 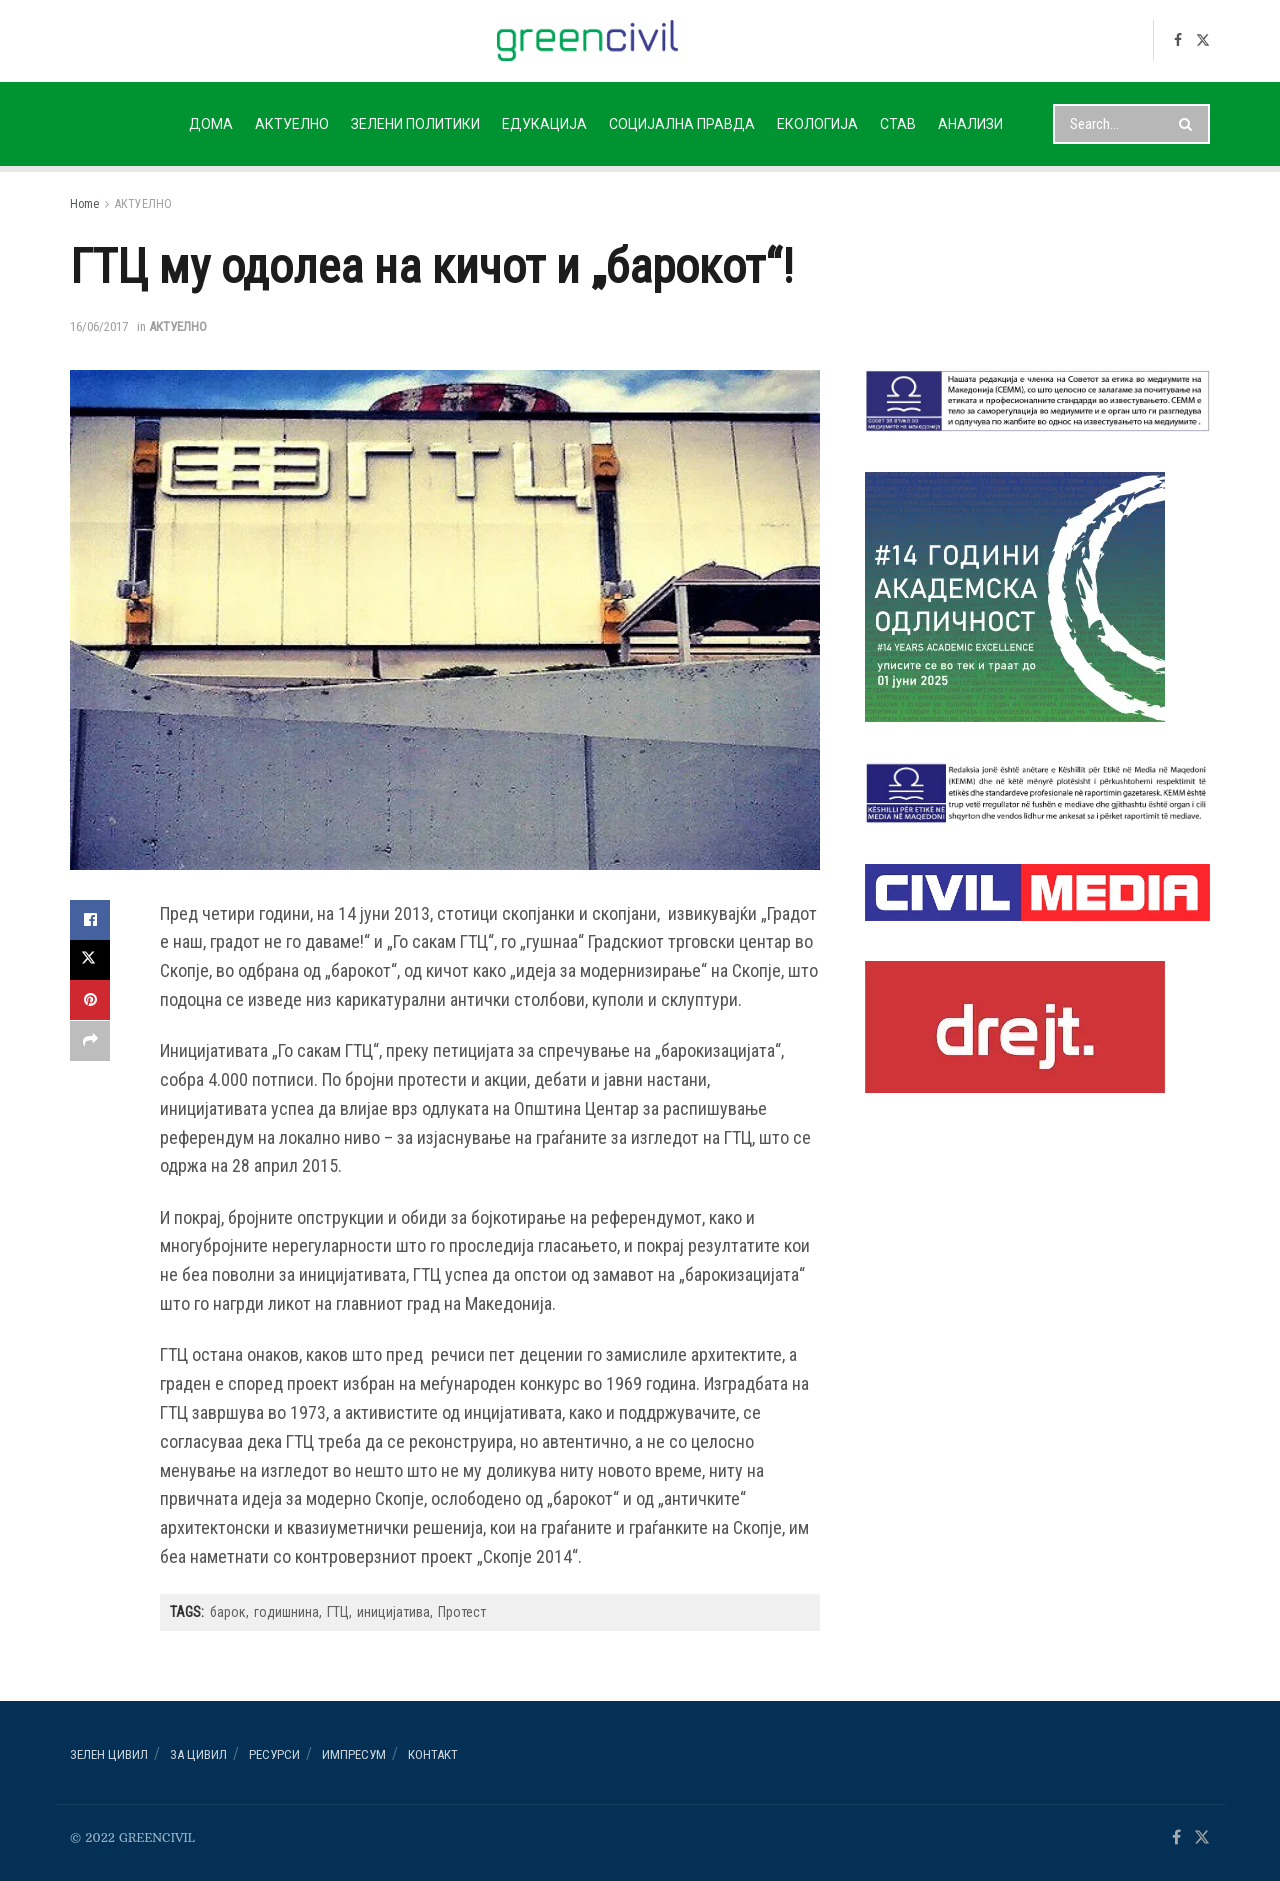 I want to click on ГТЦ, so click(x=338, y=1612).